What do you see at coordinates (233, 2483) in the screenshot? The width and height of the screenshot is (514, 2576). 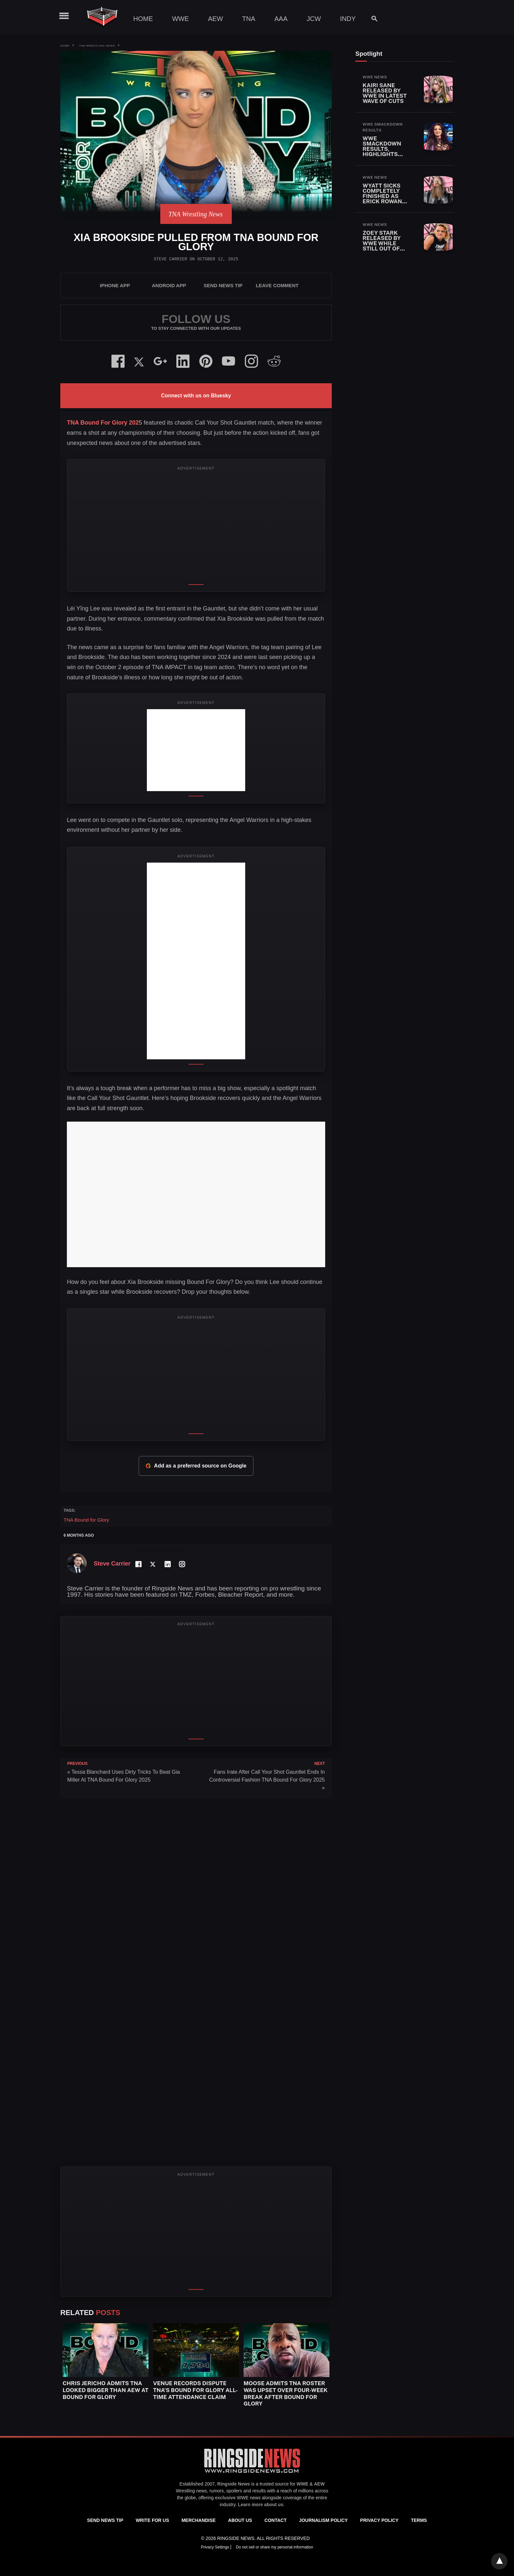 I see `Ringside News` at bounding box center [233, 2483].